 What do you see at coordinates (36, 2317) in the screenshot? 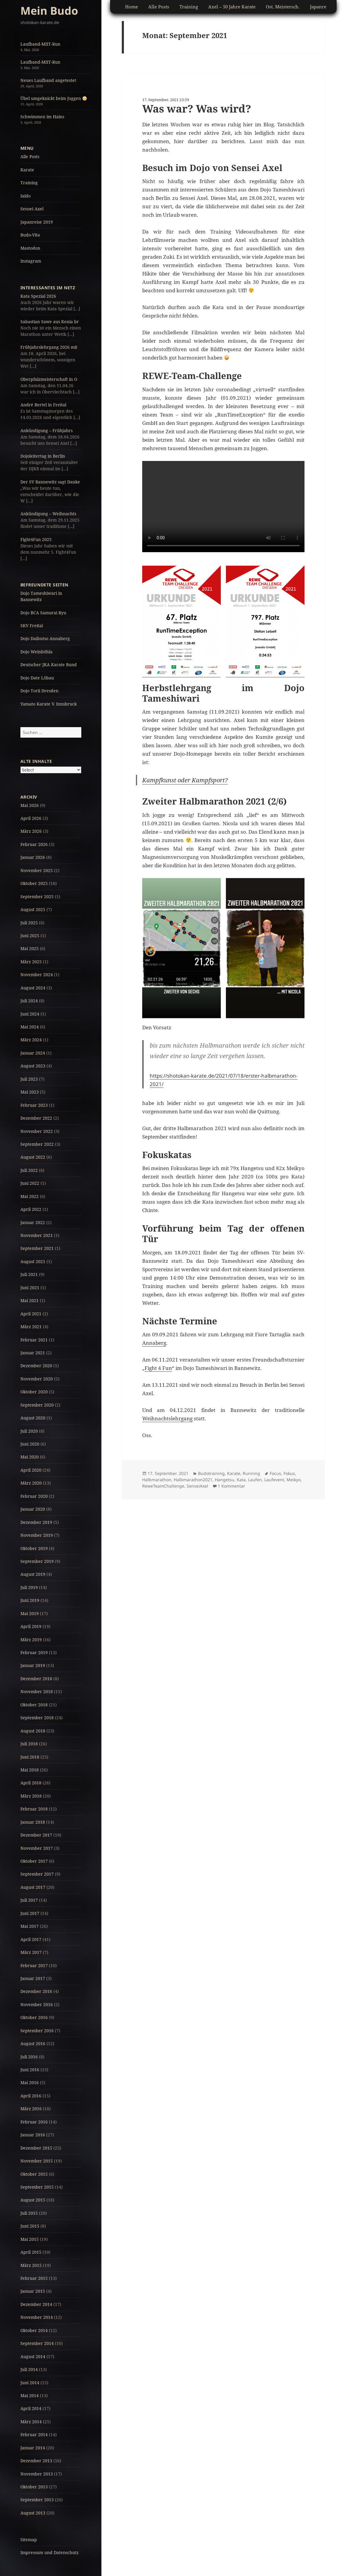
I see `November 2014` at bounding box center [36, 2317].